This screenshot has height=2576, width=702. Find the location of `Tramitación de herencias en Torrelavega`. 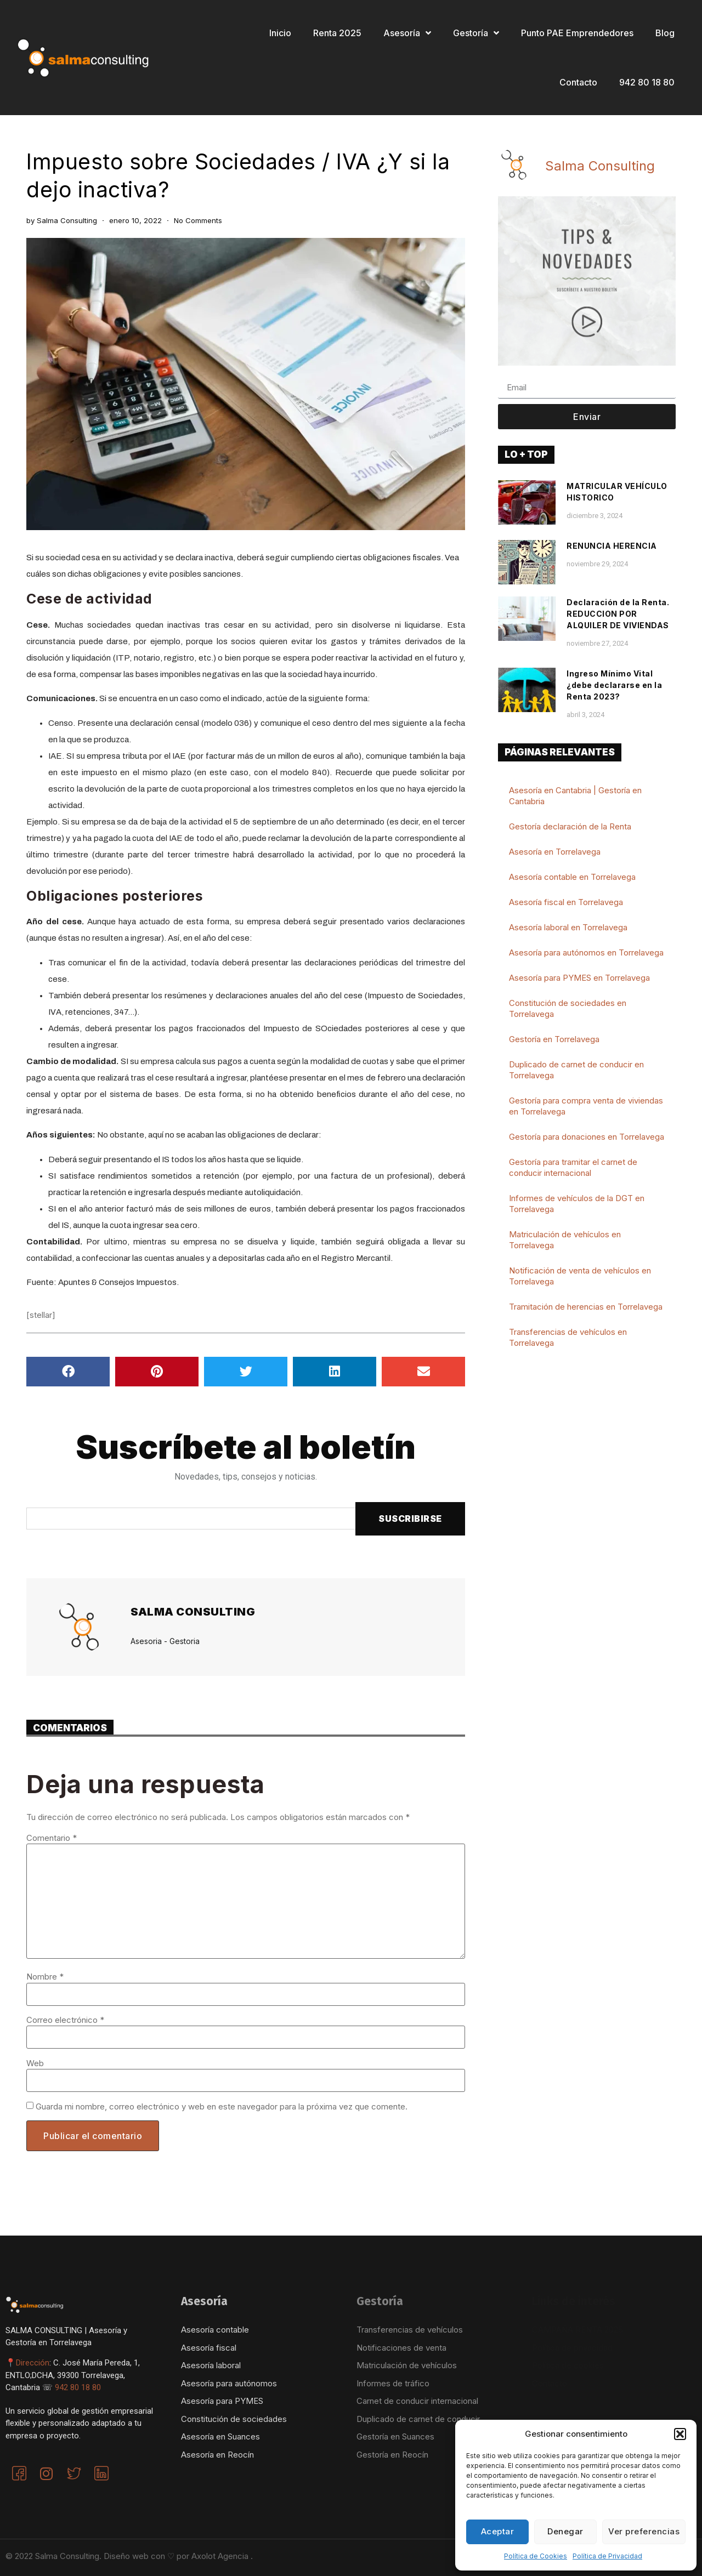

Tramitación de herencias en Torrelavega is located at coordinates (586, 1306).